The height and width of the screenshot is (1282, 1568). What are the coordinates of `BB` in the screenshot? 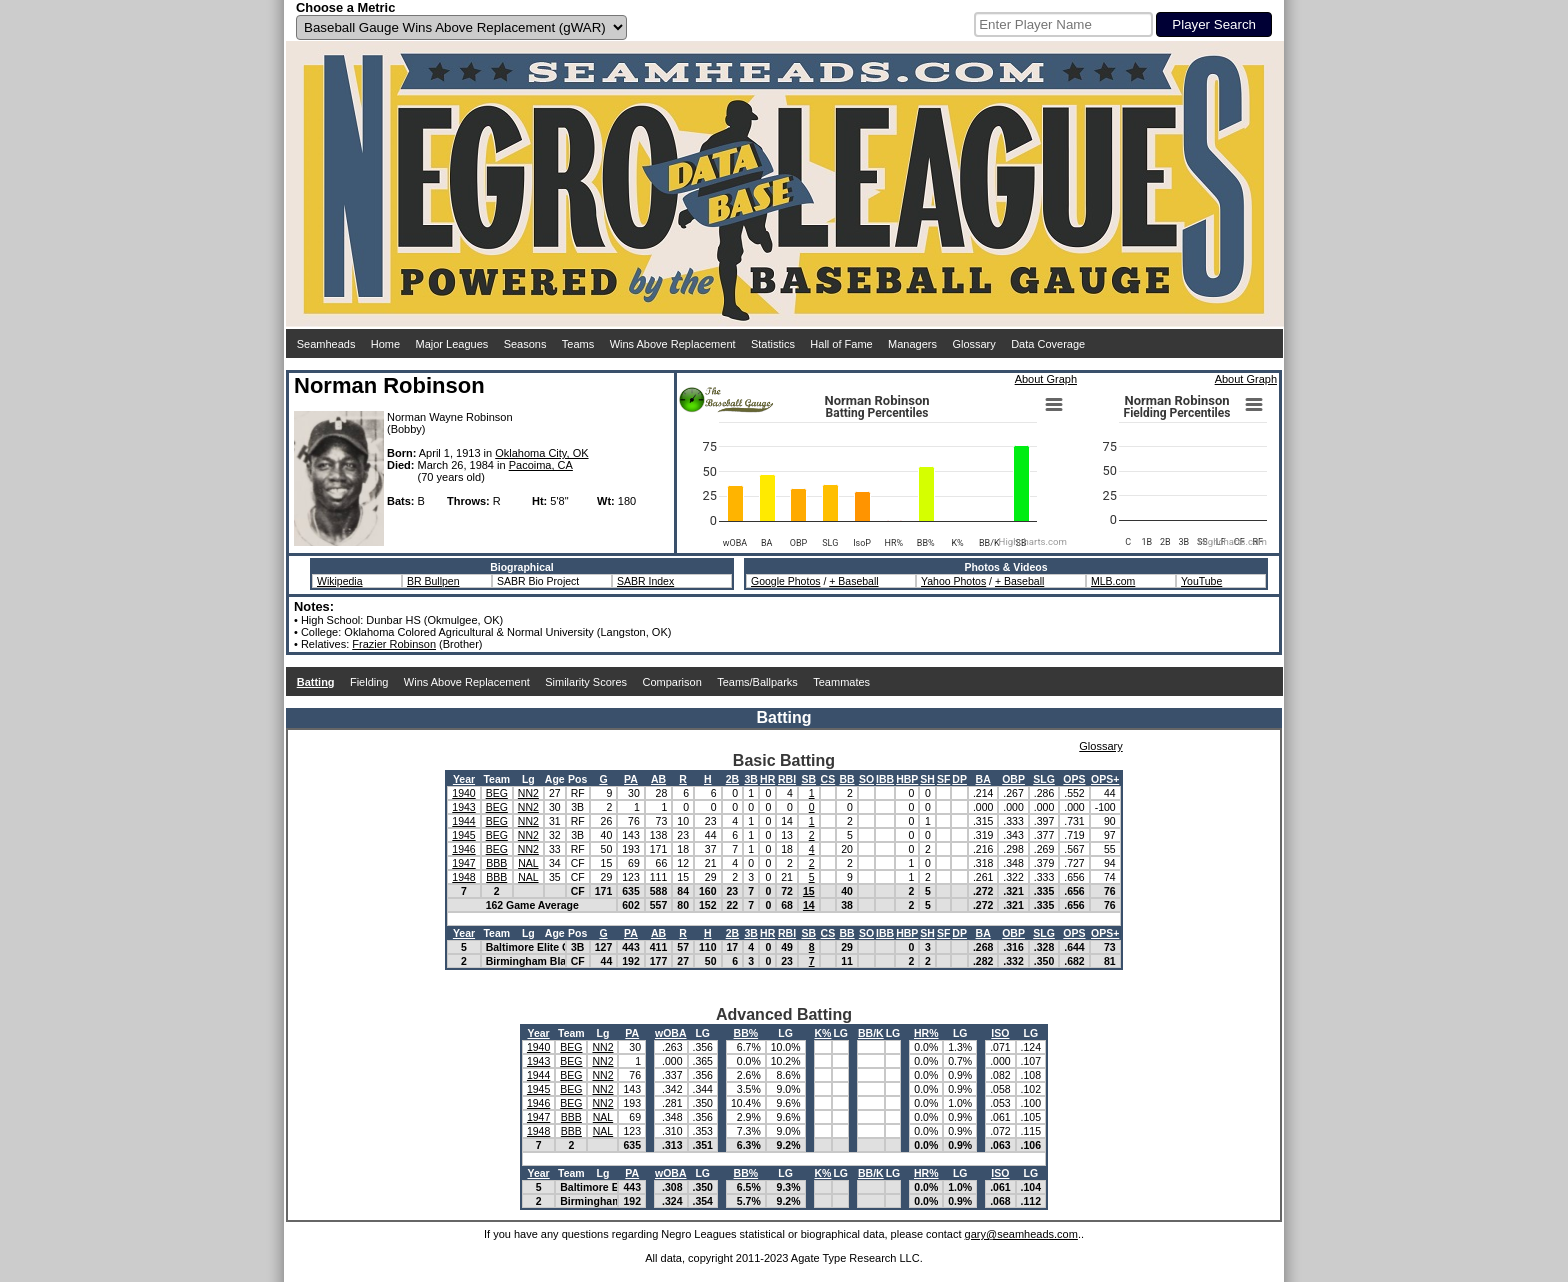 It's located at (846, 779).